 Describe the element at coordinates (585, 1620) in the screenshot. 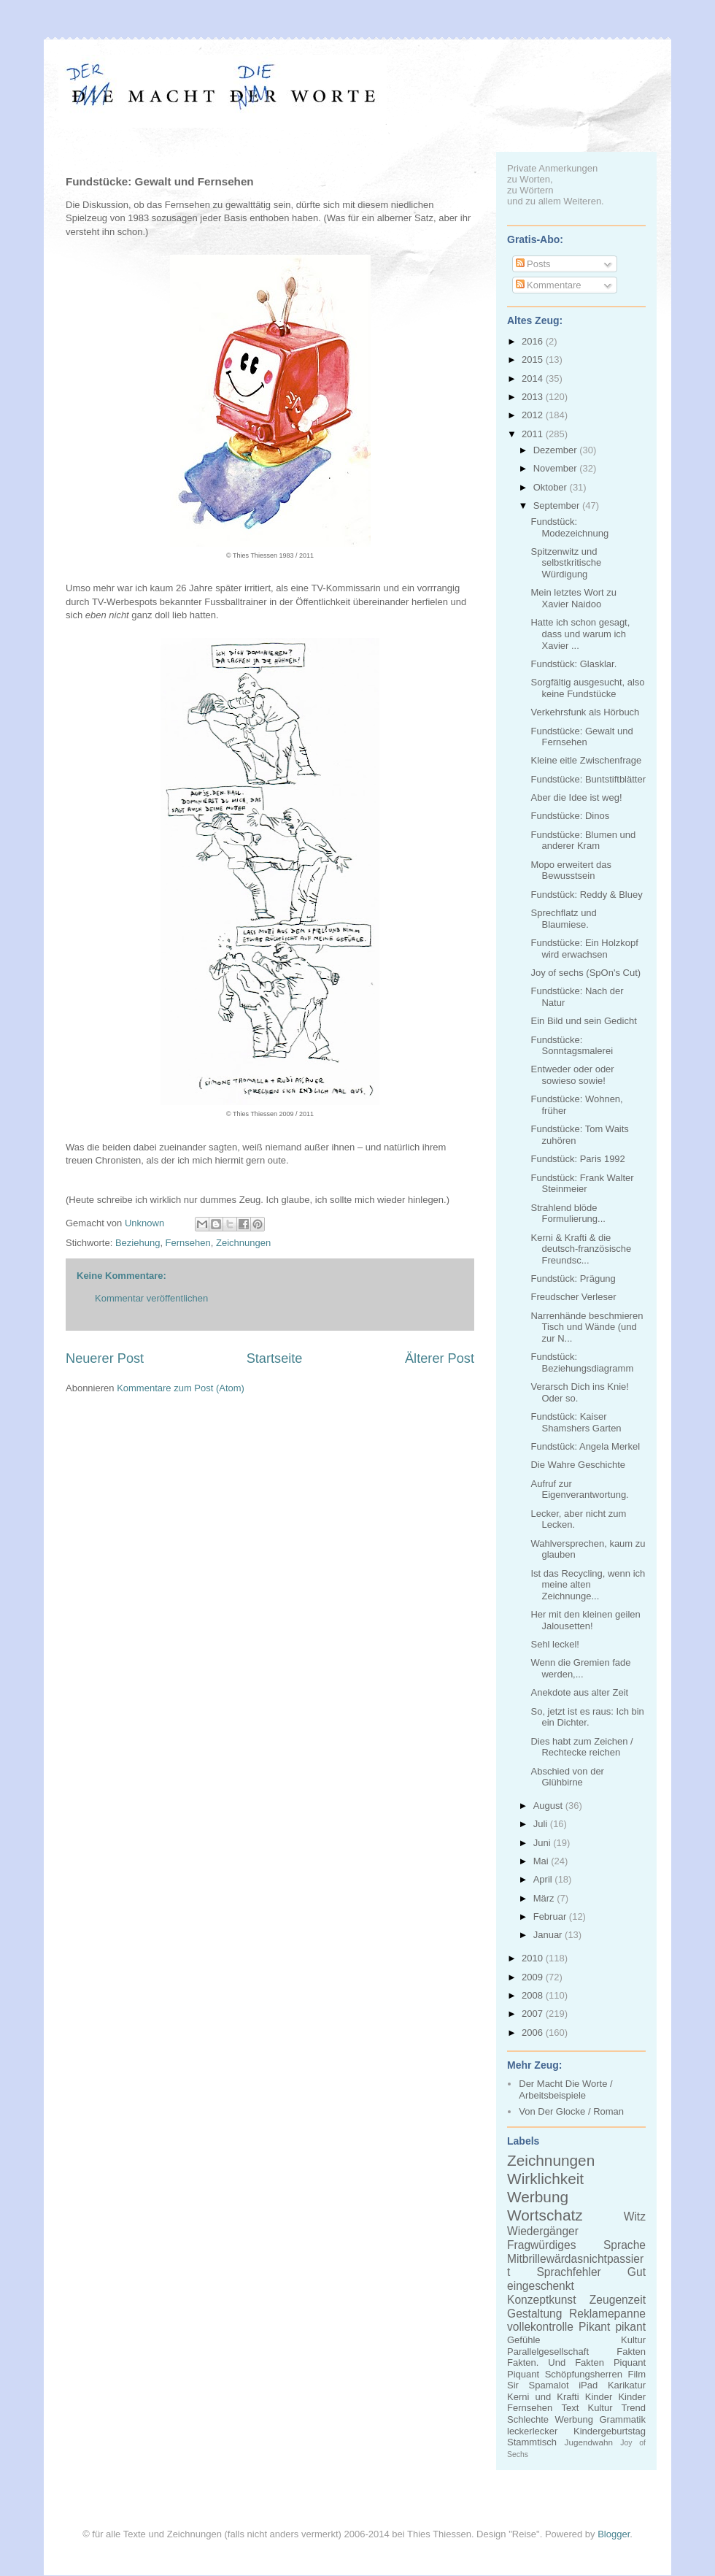

I see `Her mit den kleinen geilen Jalousetten!` at that location.